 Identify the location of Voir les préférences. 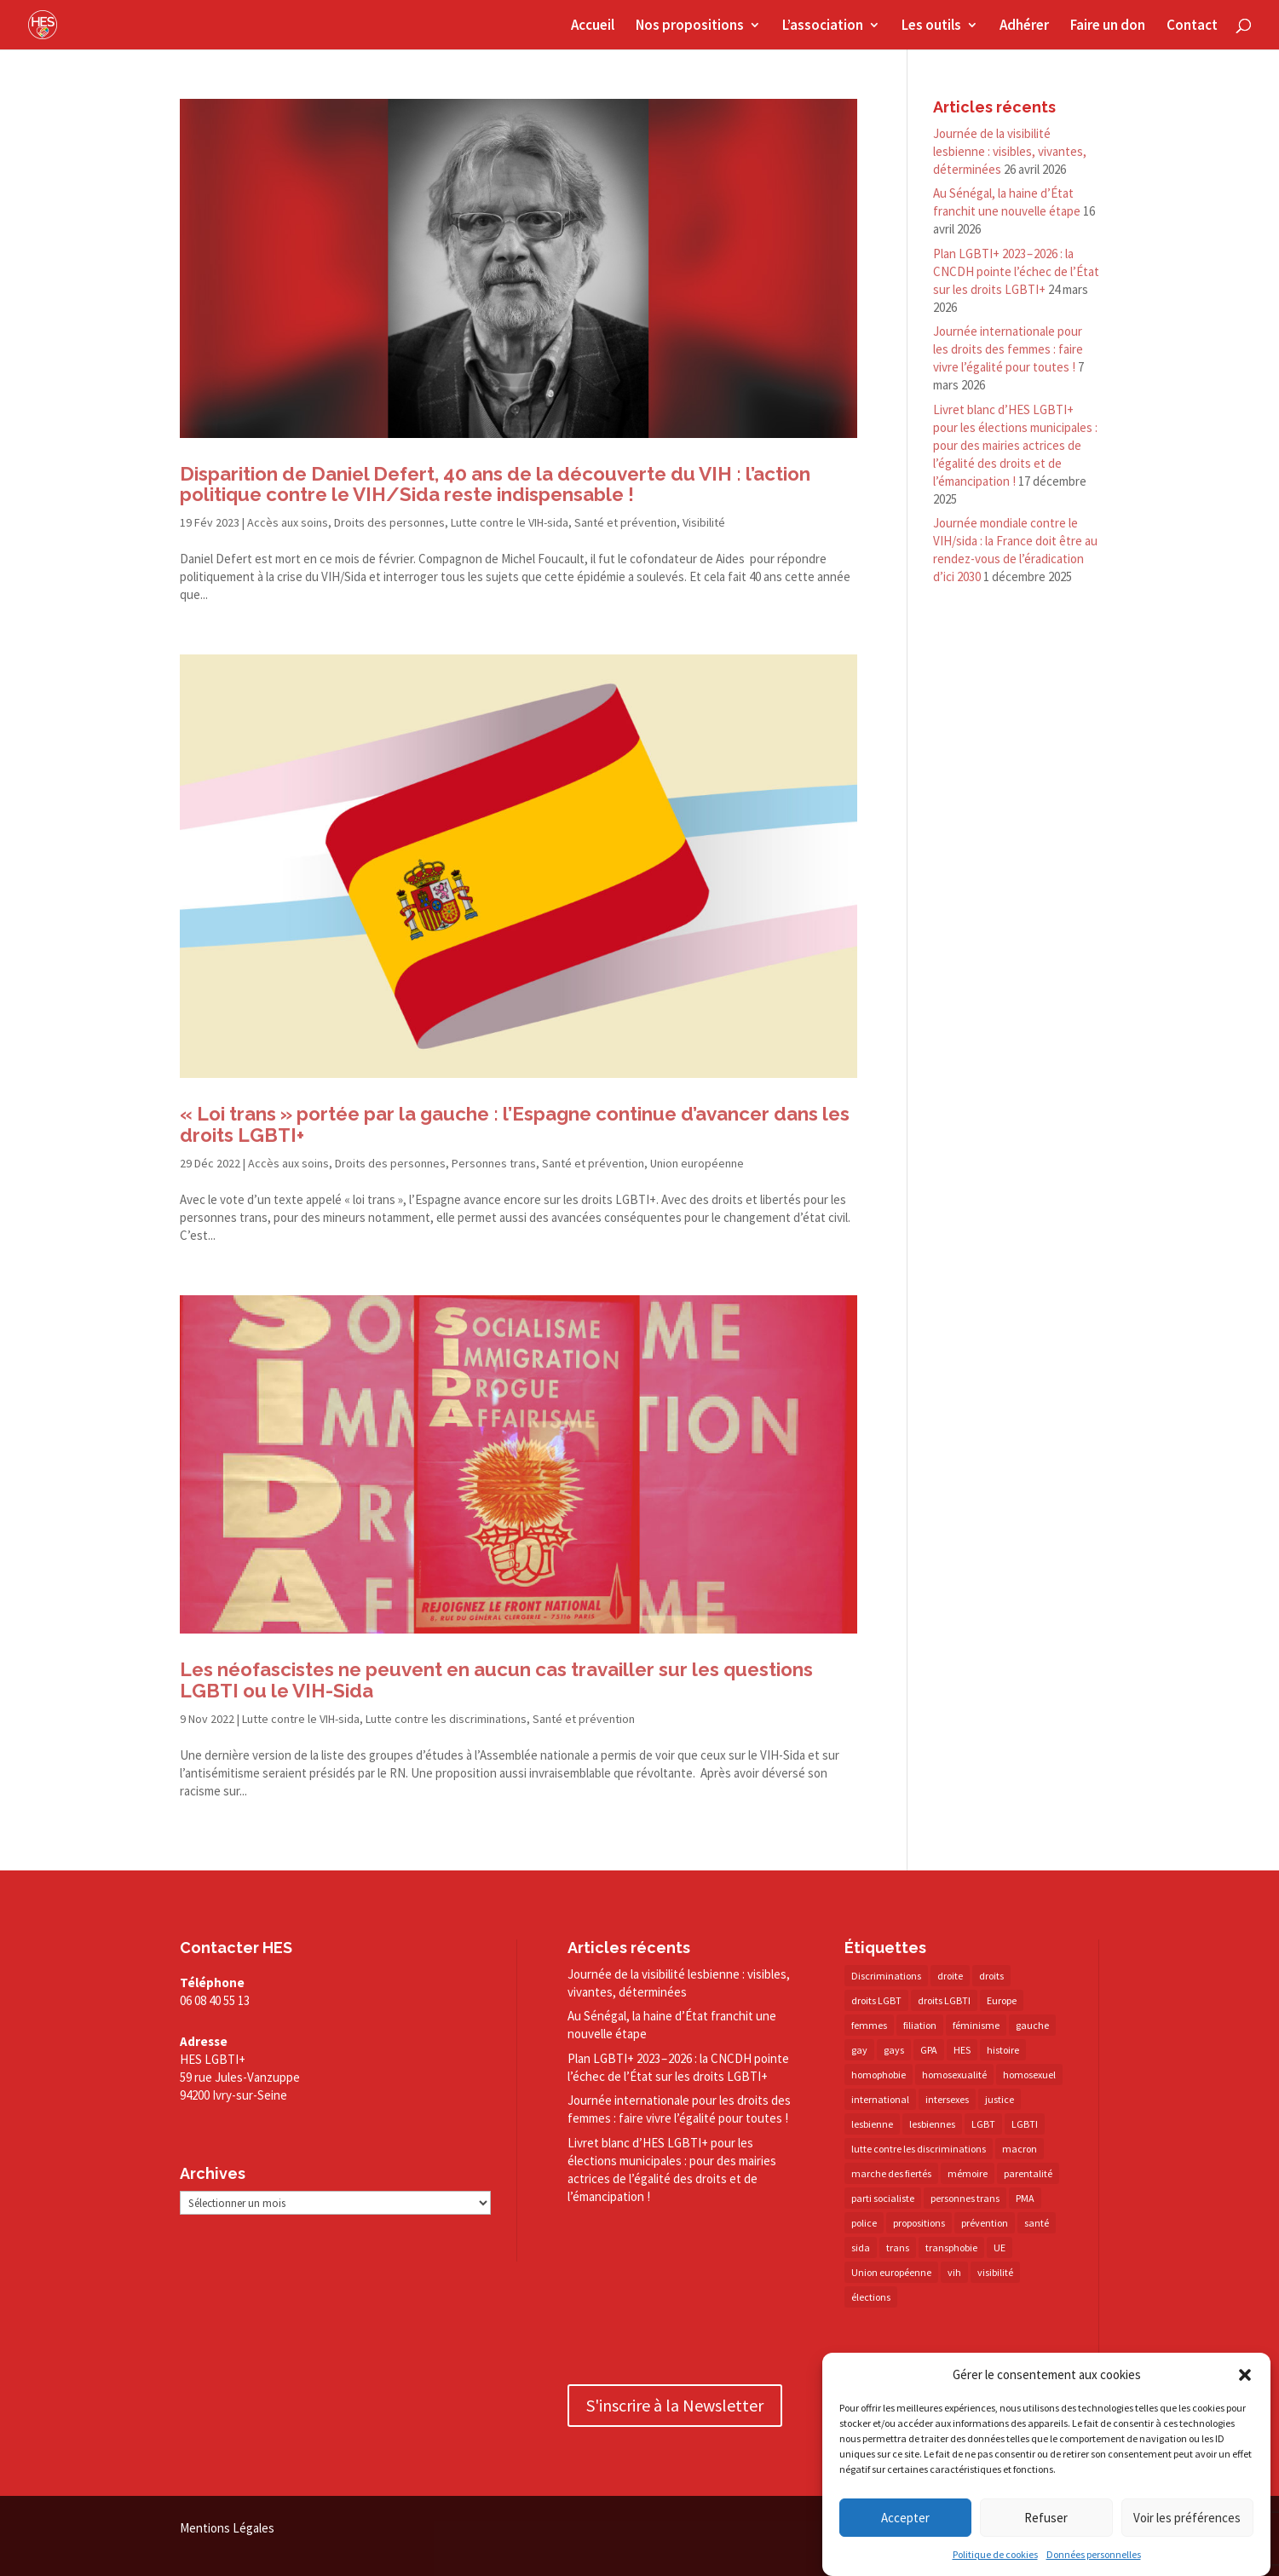
(1187, 2518).